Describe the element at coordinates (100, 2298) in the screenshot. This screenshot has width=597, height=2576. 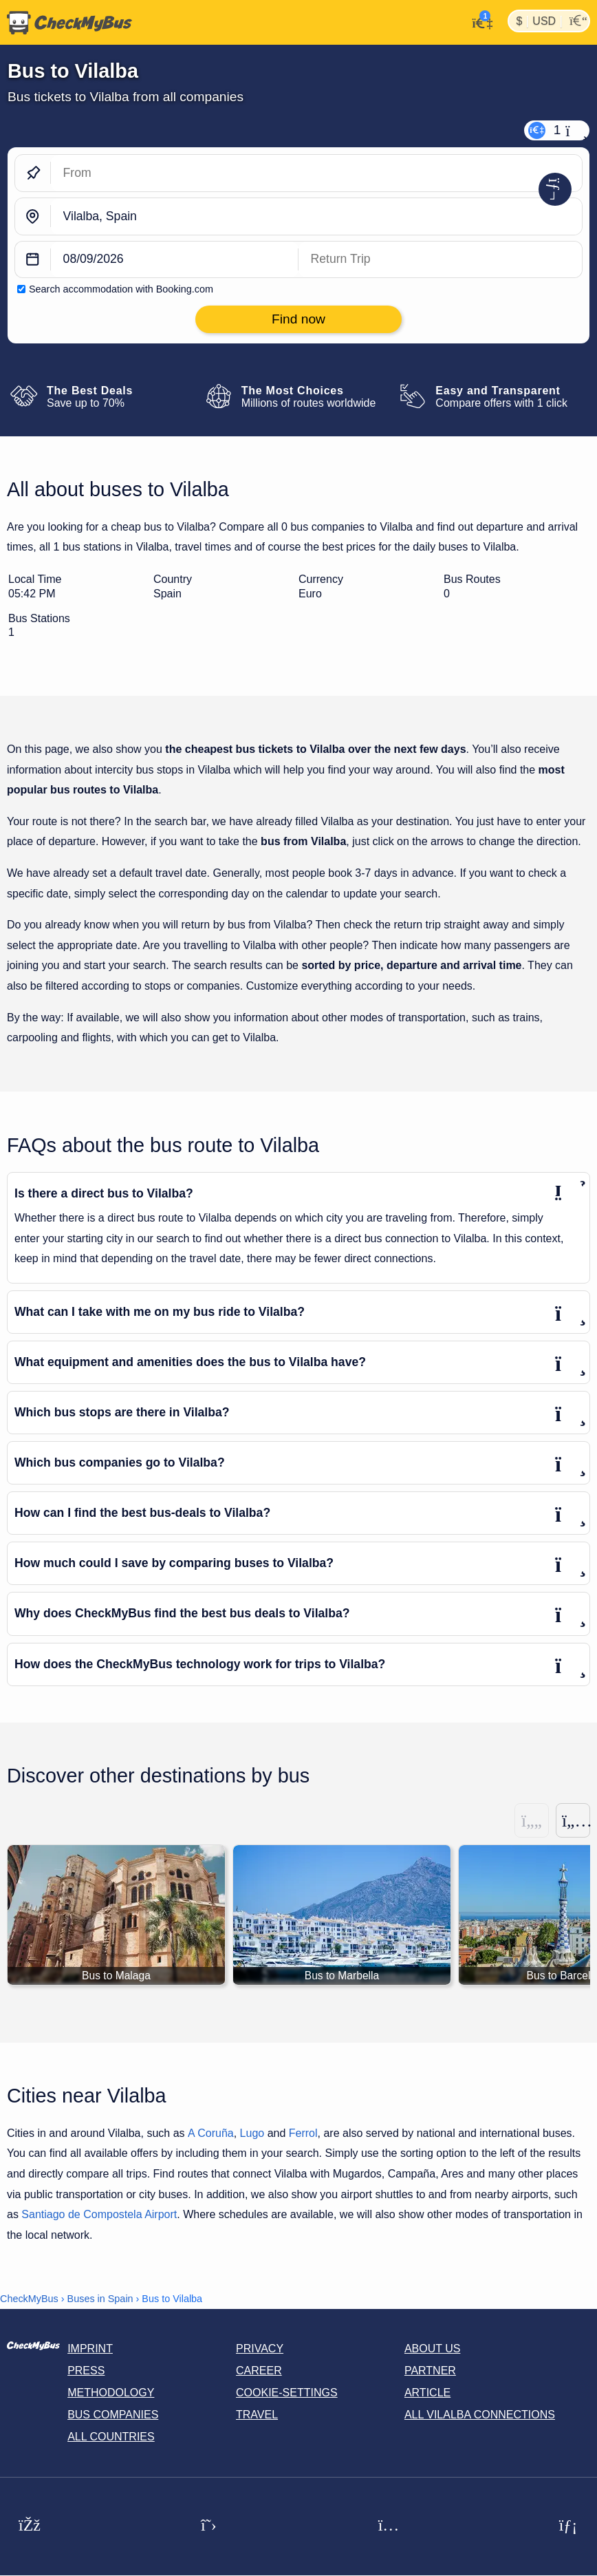
I see `Buses in Spain` at that location.